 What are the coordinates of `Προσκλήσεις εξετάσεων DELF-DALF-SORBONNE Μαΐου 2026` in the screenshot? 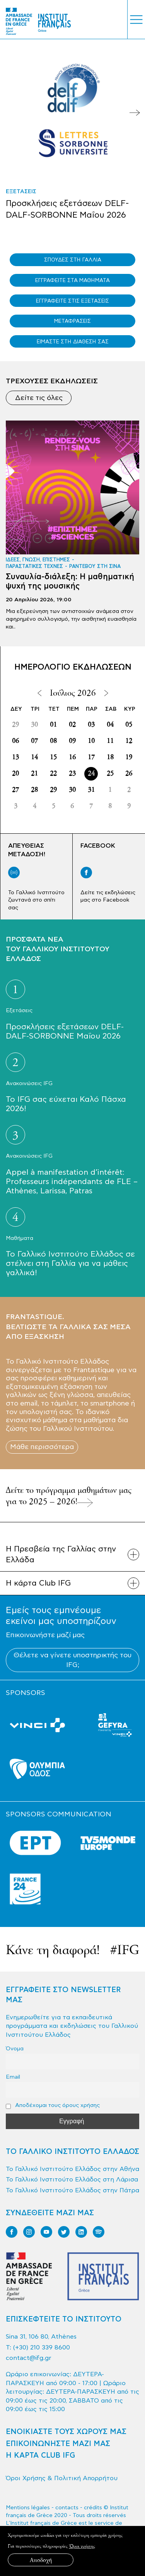 It's located at (67, 209).